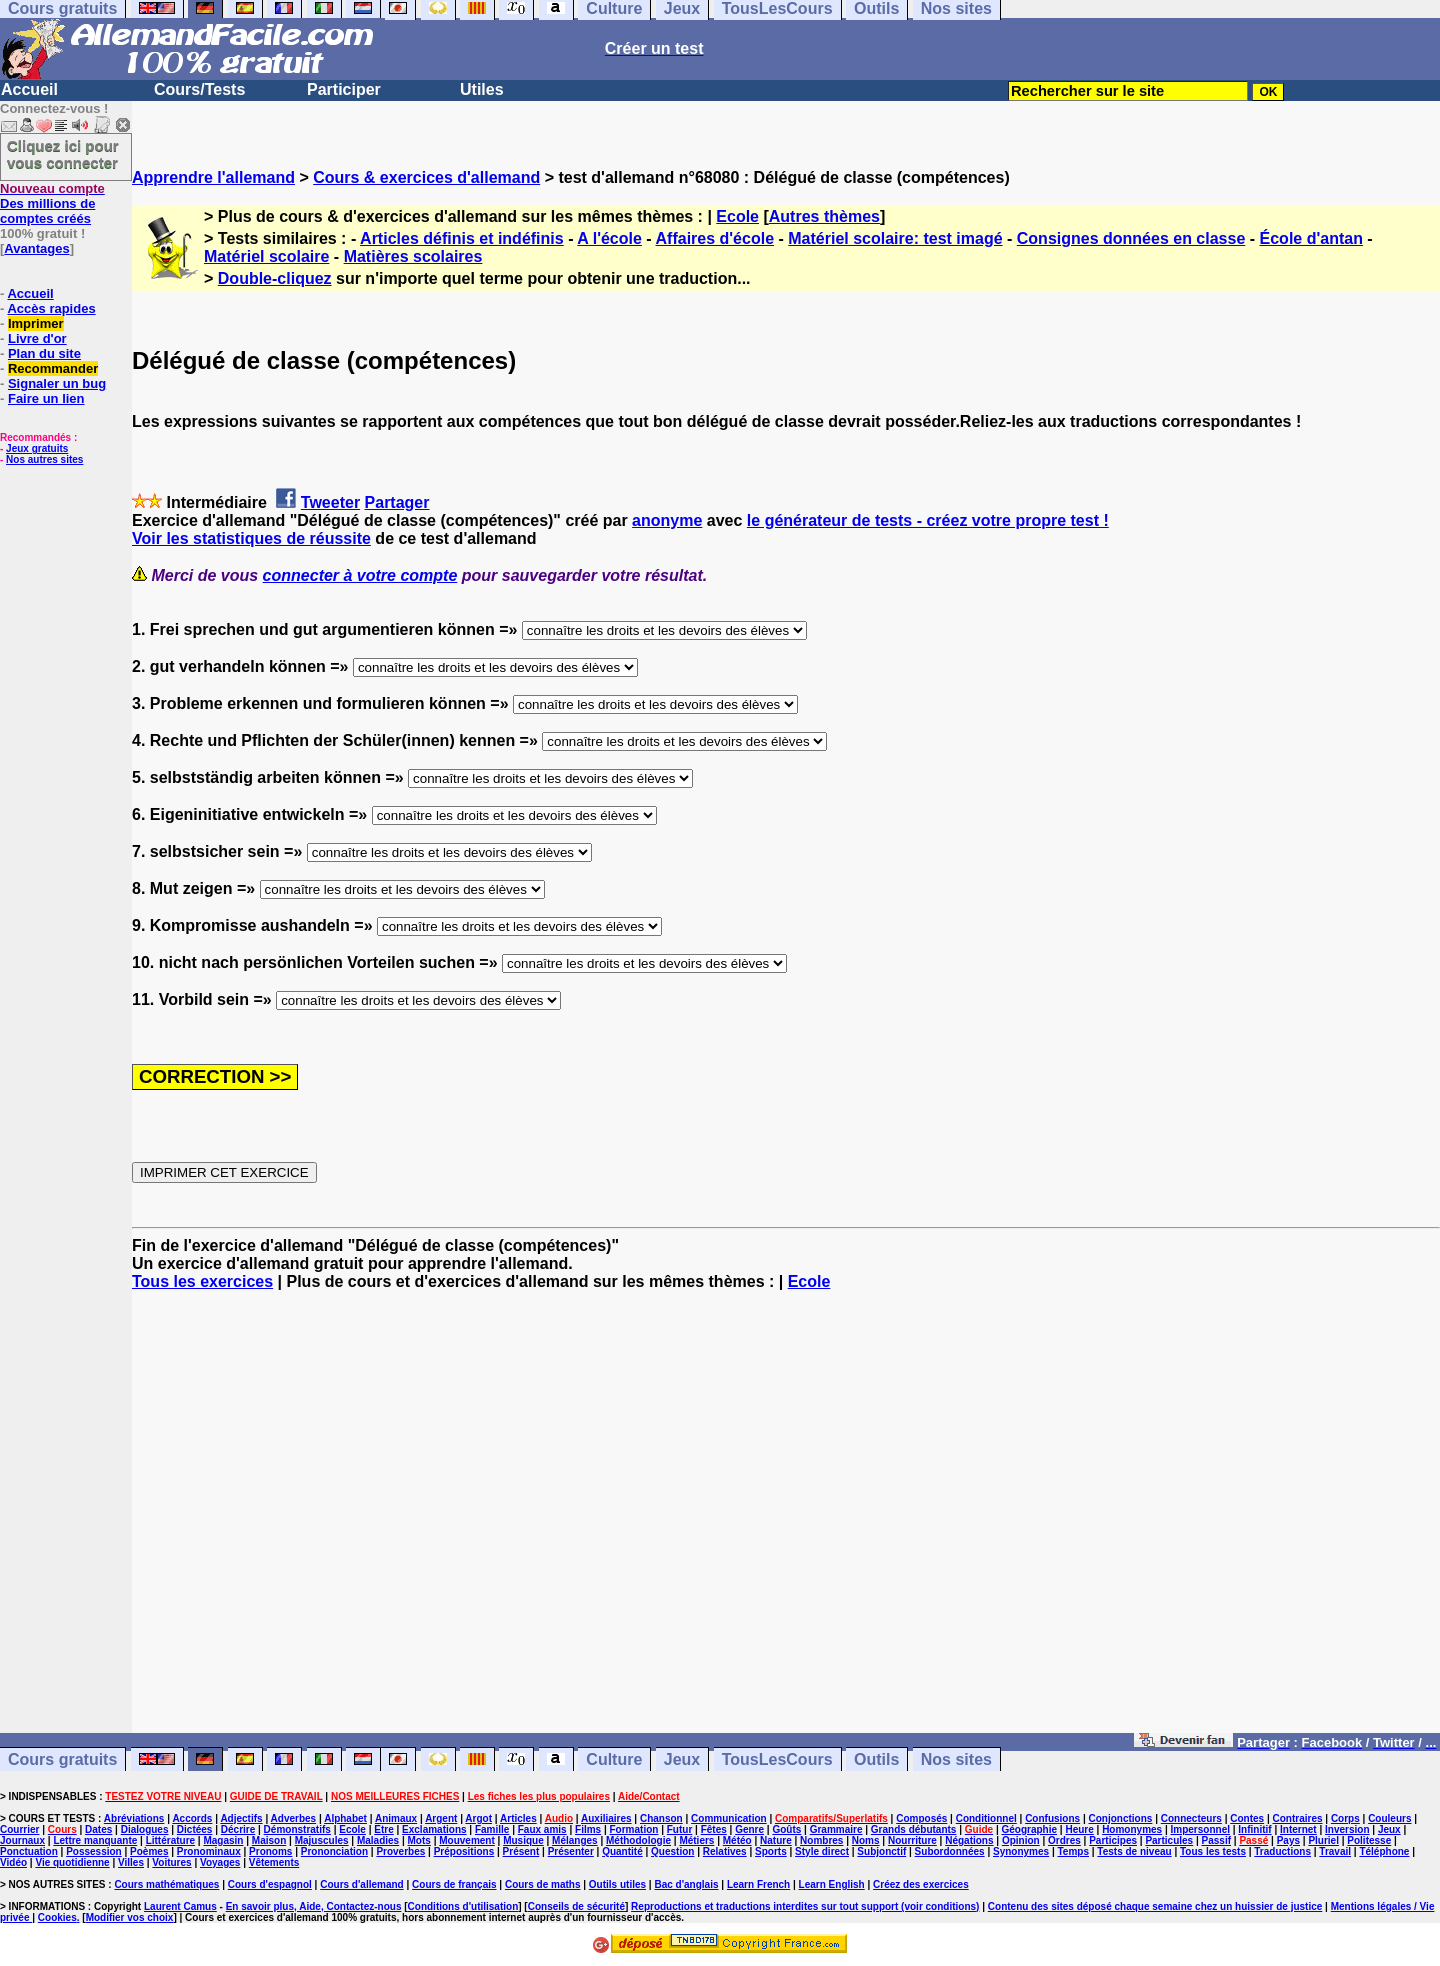 The height and width of the screenshot is (1966, 1440). I want to click on A l'école, so click(609, 238).